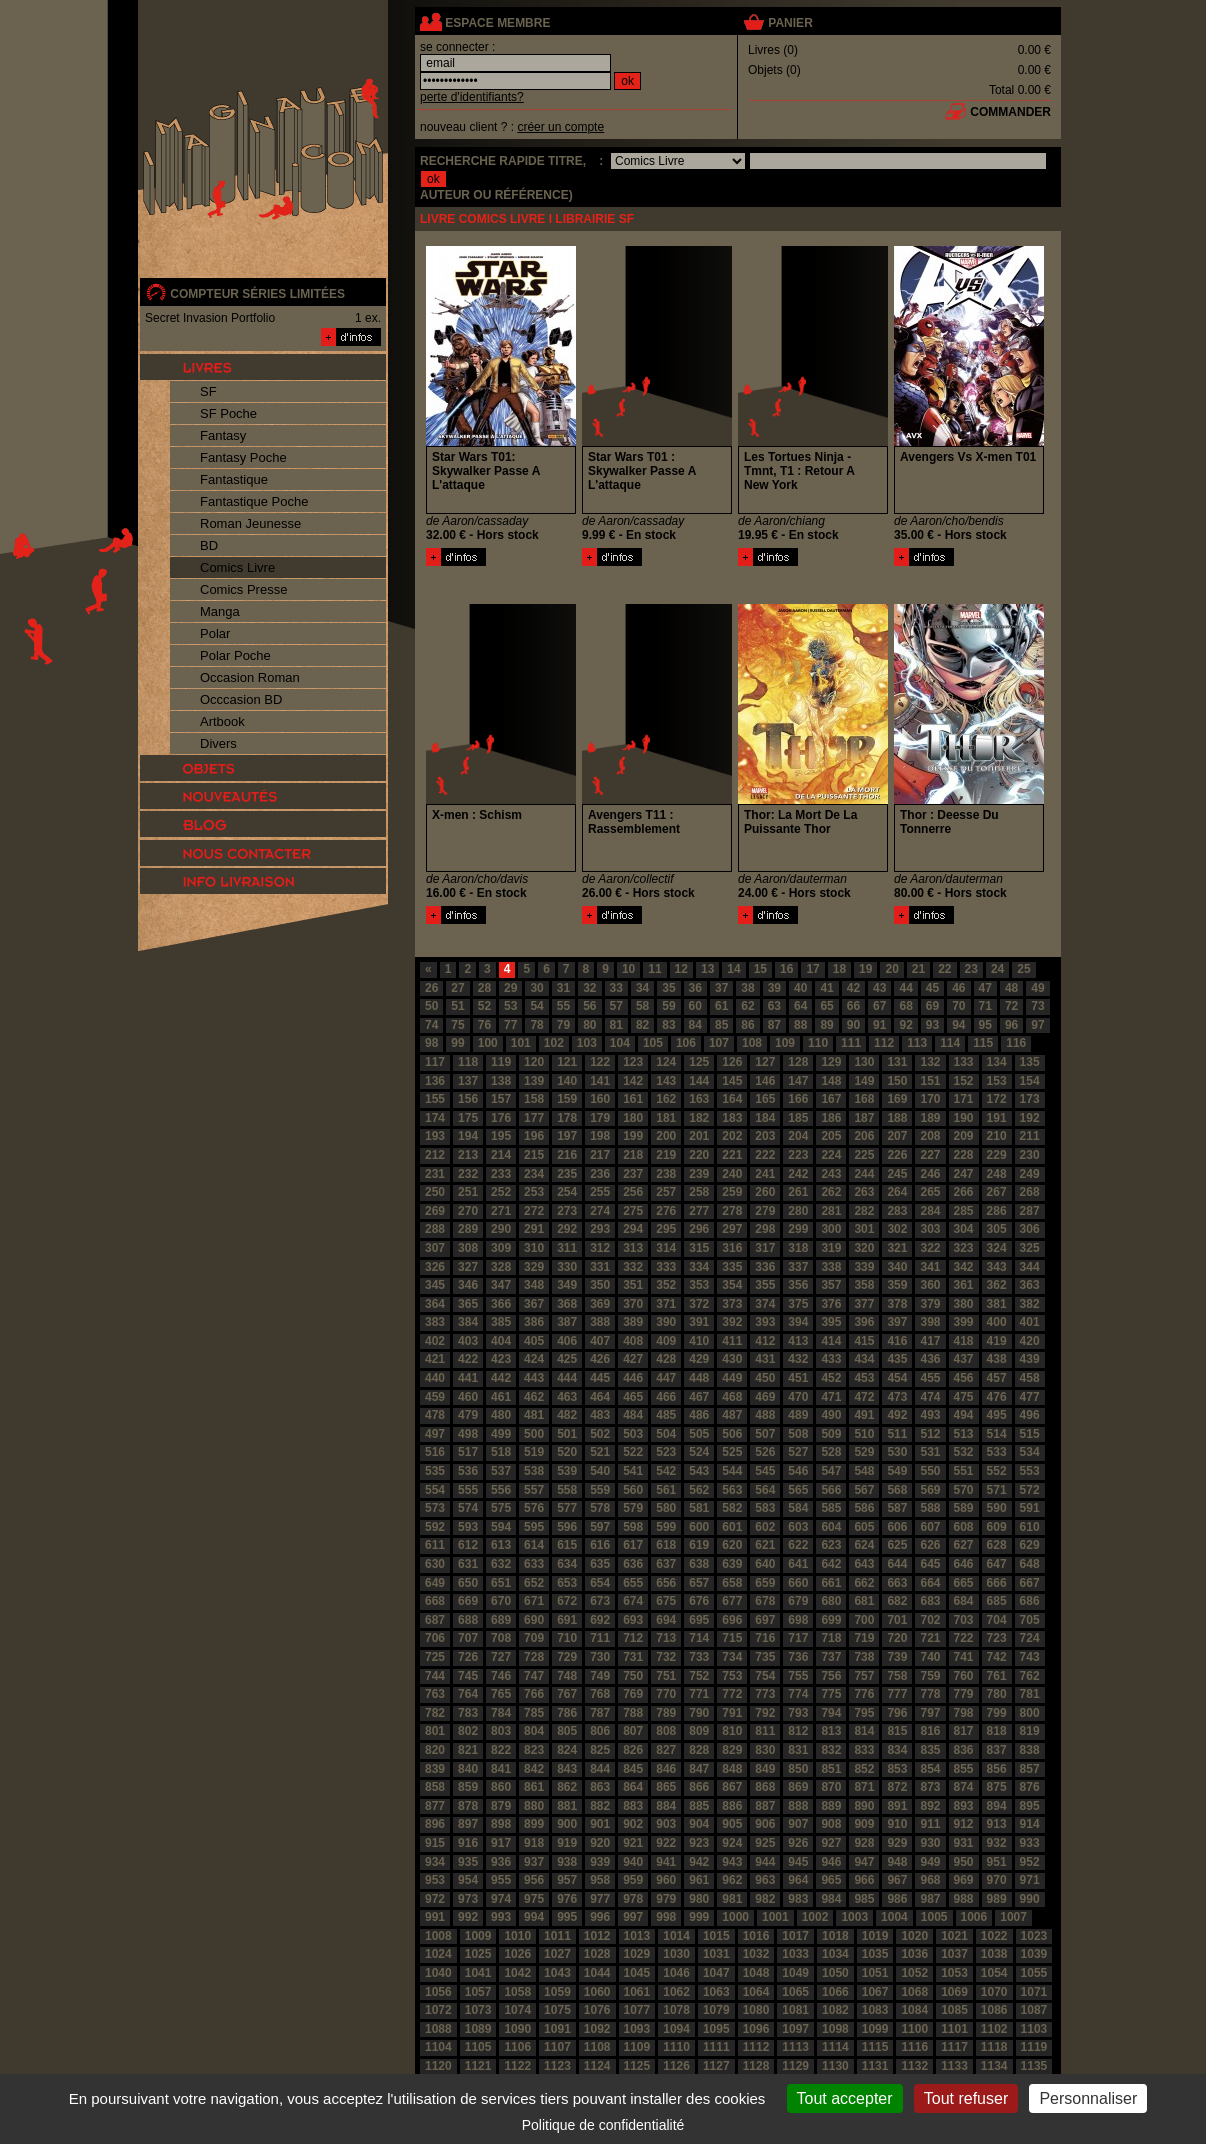  I want to click on 47, so click(985, 988).